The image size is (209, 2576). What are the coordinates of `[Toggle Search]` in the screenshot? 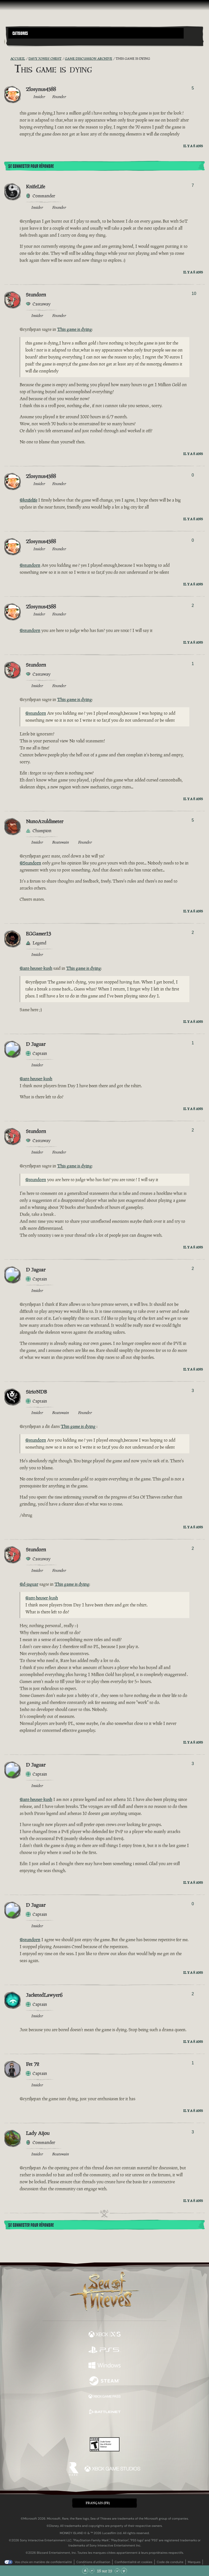 It's located at (16, 42).